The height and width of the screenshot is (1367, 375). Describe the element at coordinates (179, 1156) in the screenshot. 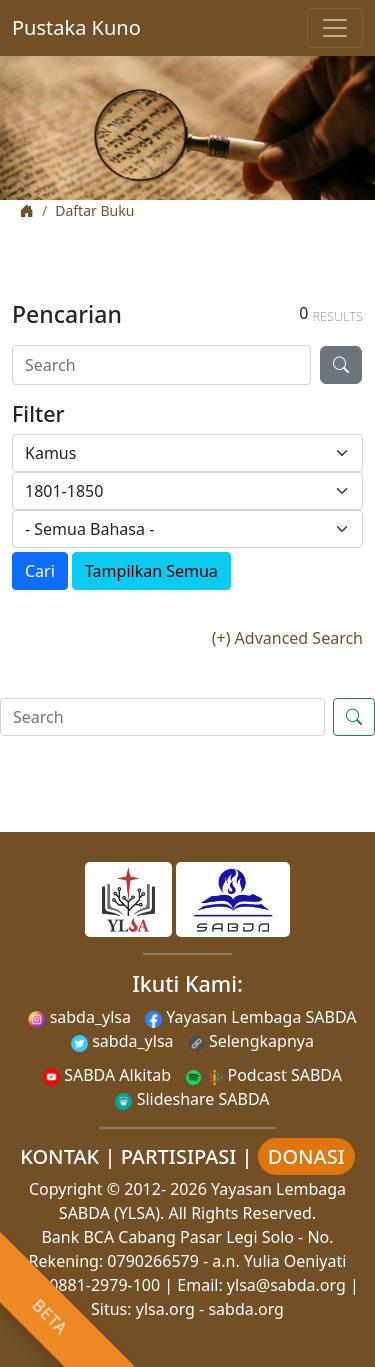

I see `PARTISIPASI` at that location.